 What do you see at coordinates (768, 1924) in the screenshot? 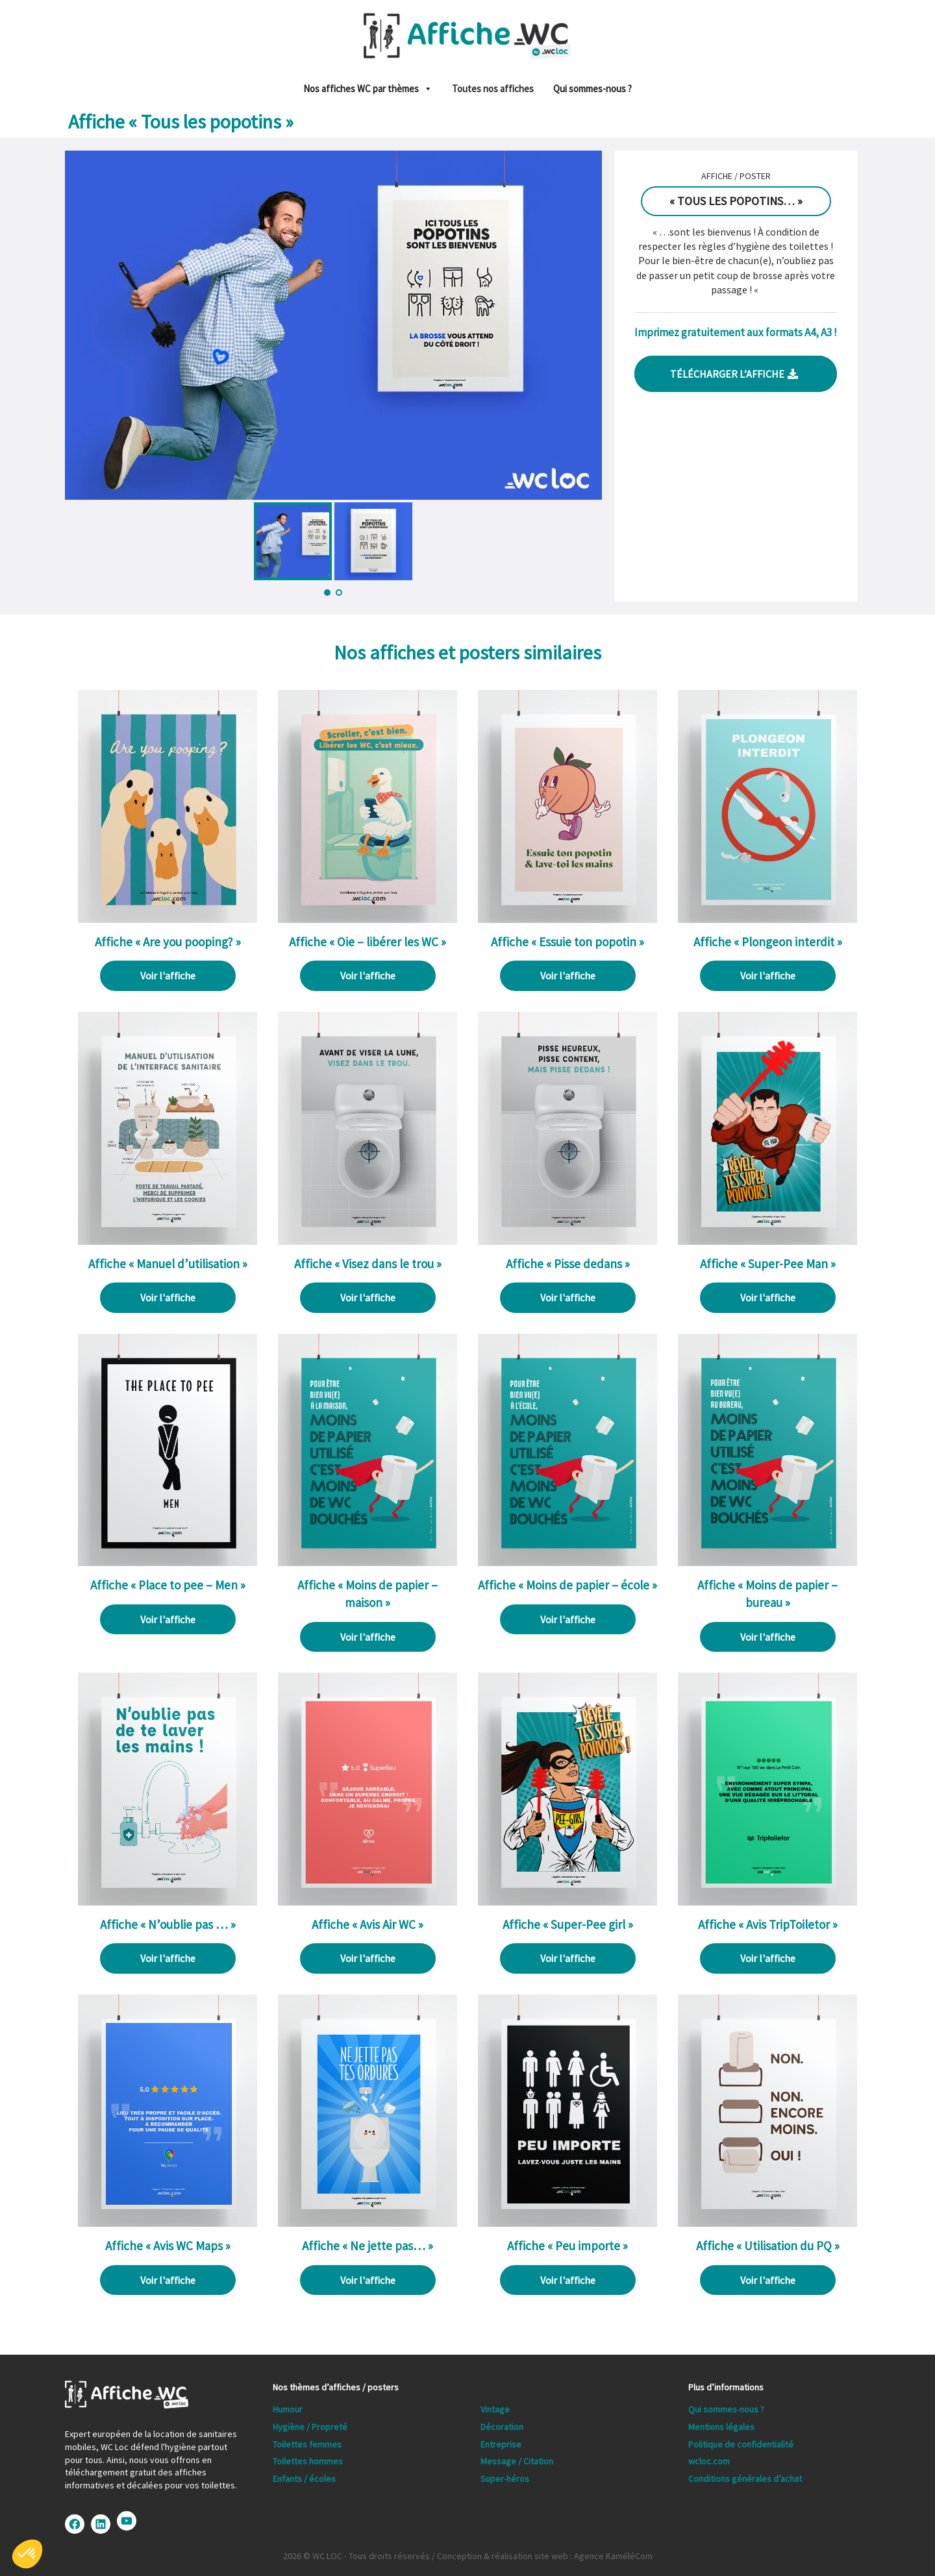
I see `Affiche « Avis TripToiletor »` at bounding box center [768, 1924].